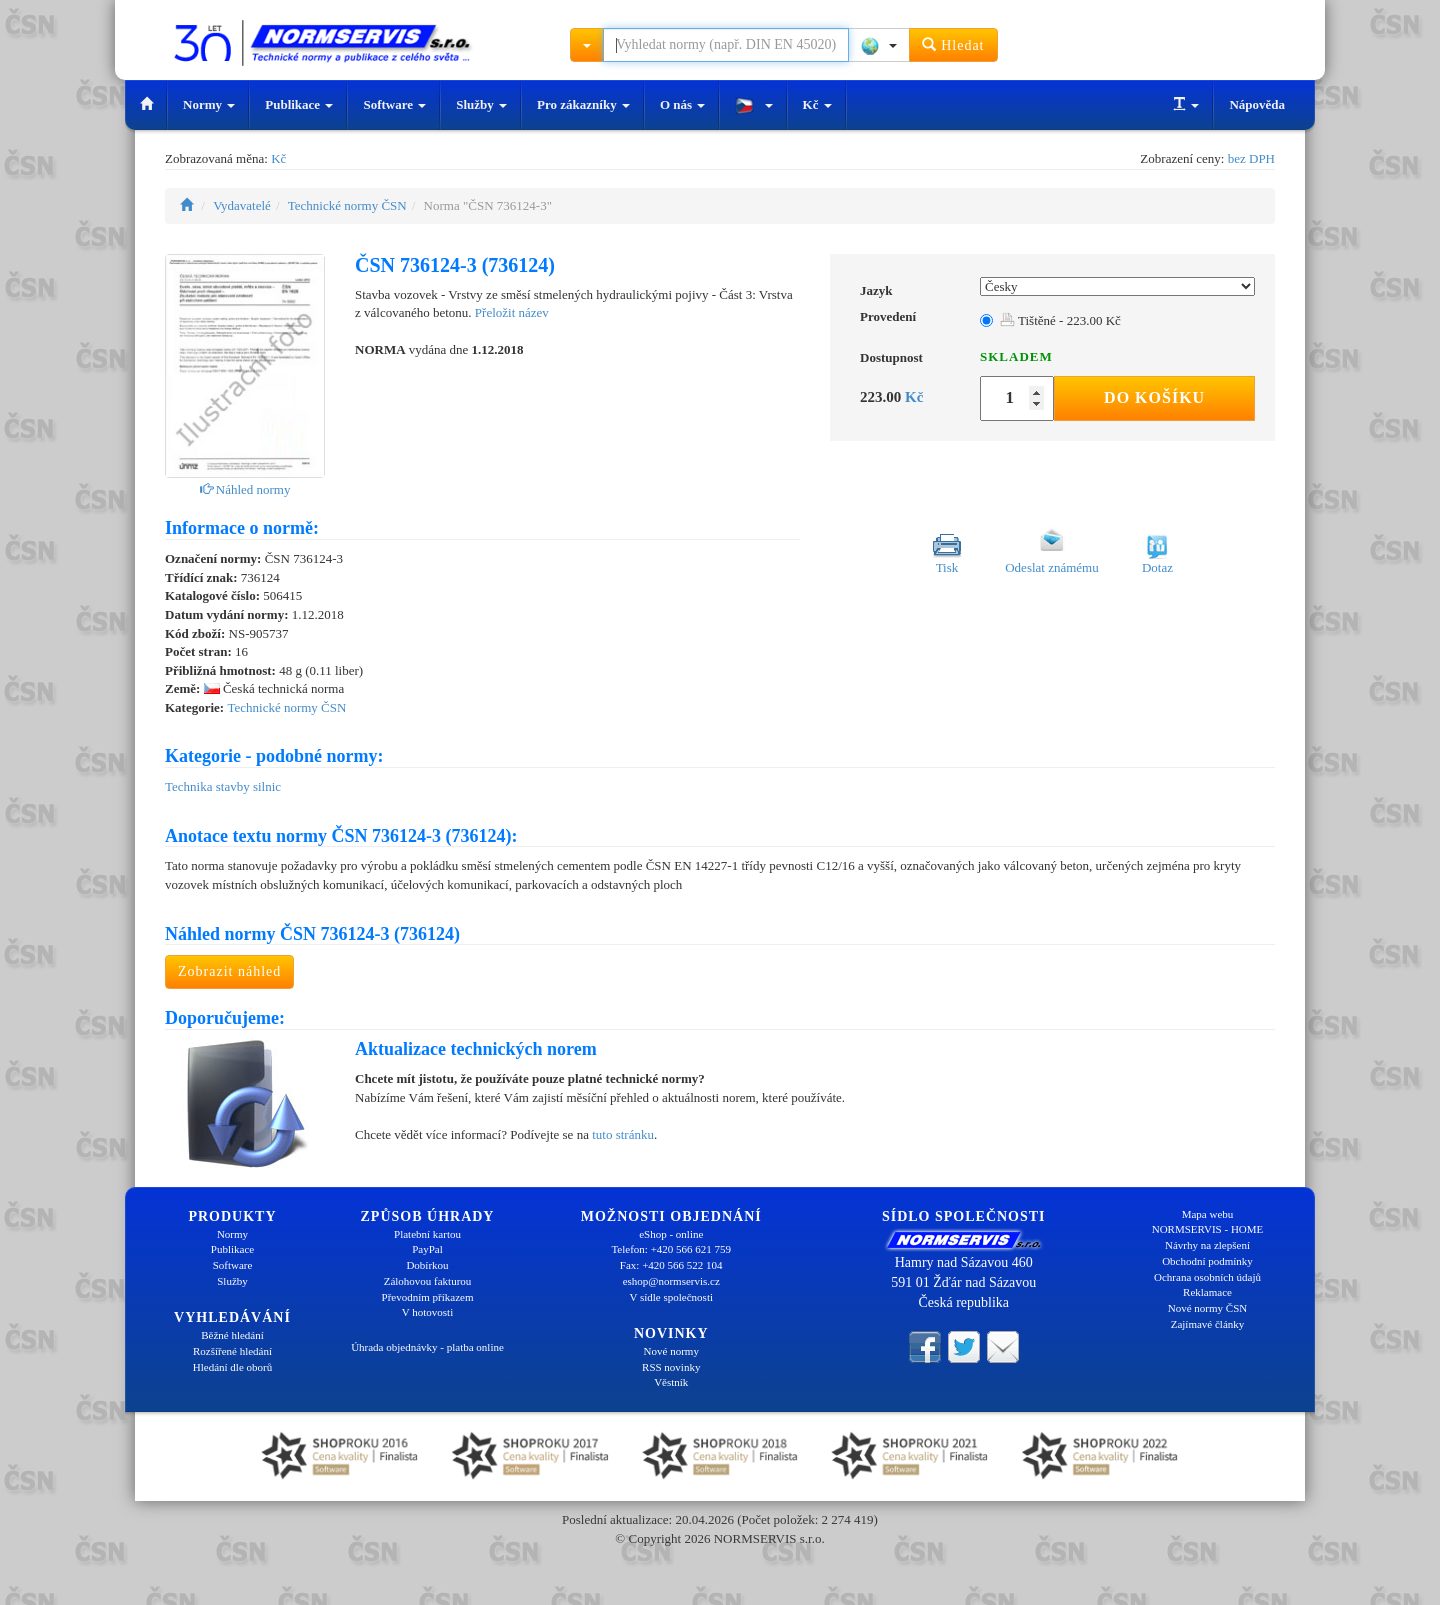  Describe the element at coordinates (394, 104) in the screenshot. I see `Software` at that location.